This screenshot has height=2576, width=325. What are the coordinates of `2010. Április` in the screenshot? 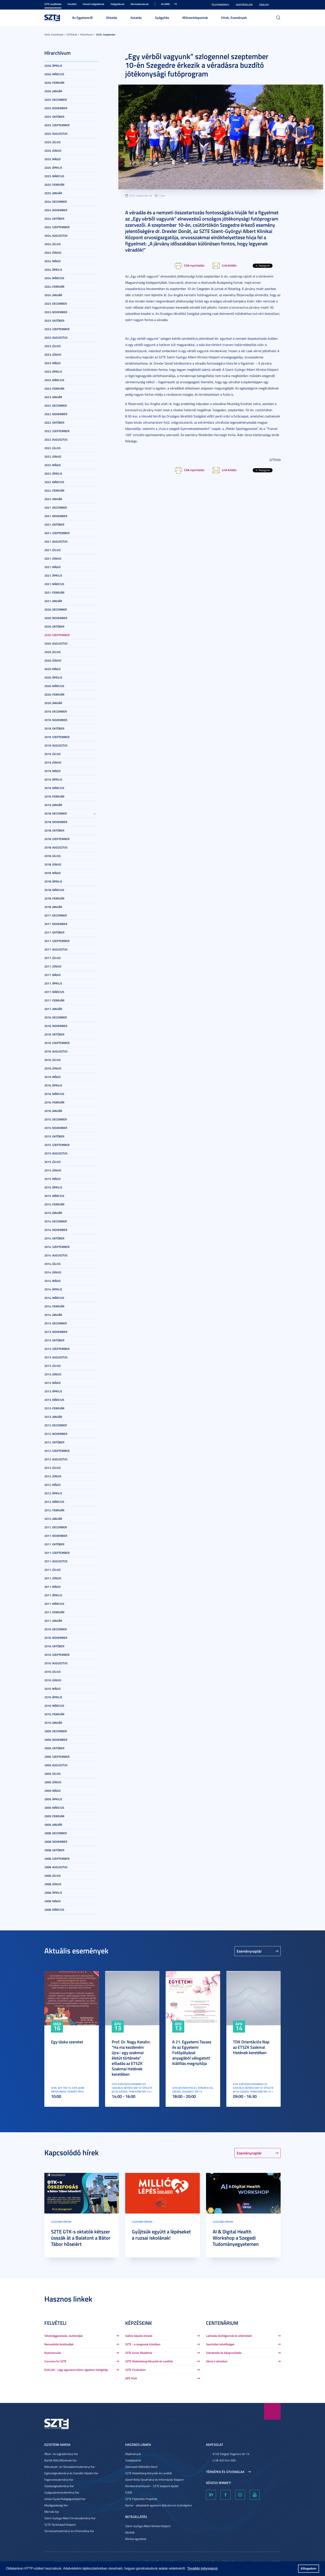 It's located at (53, 1697).